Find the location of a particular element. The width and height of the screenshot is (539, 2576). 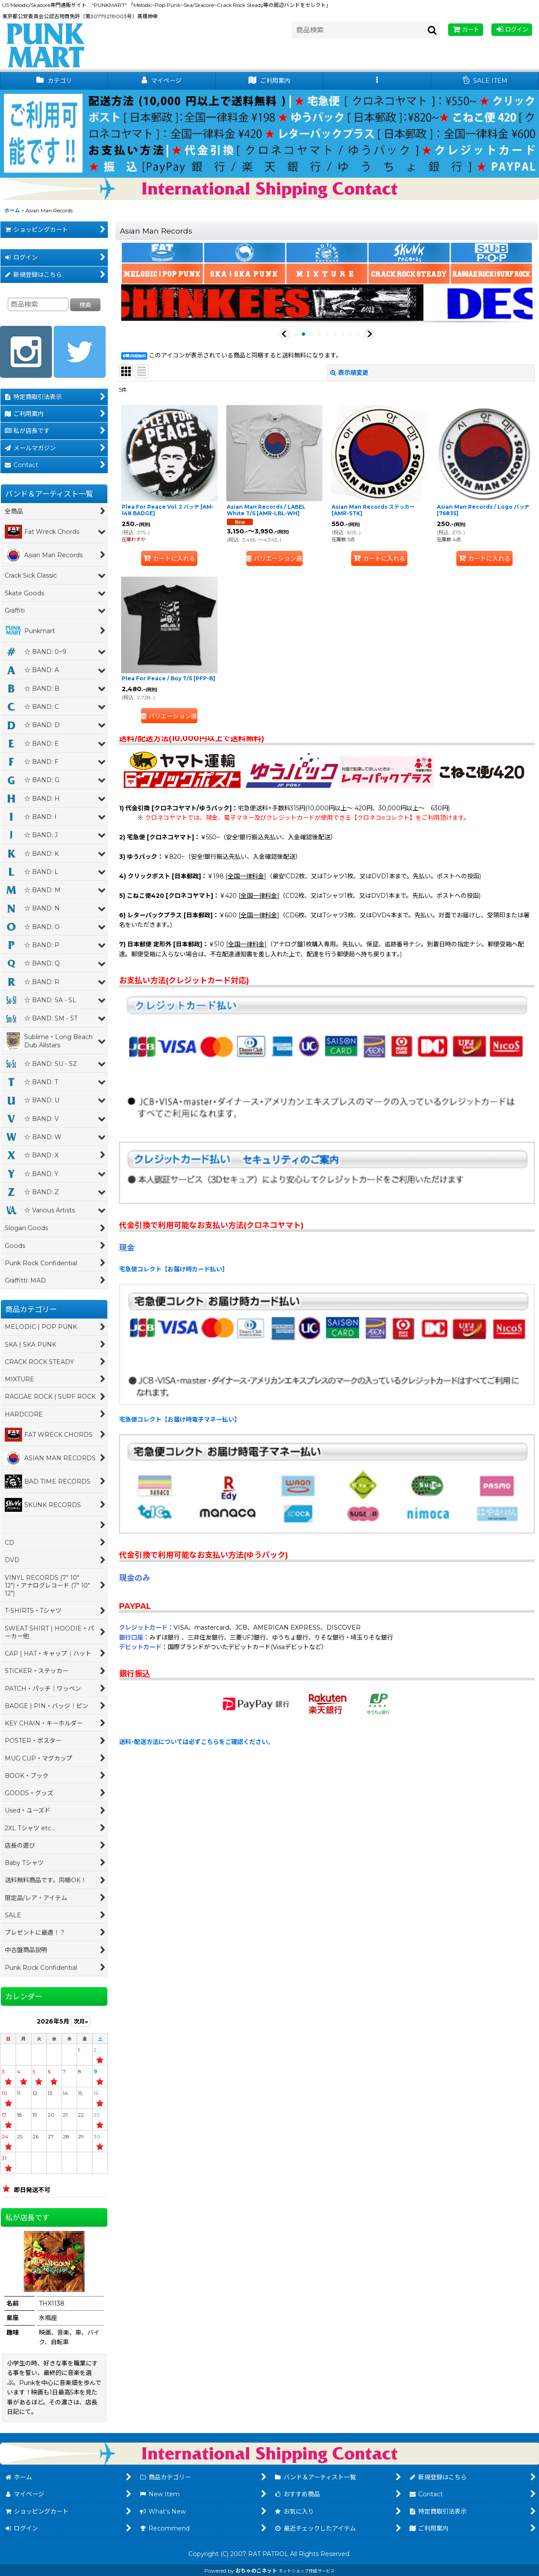

おちゃのこネット is located at coordinates (256, 2570).